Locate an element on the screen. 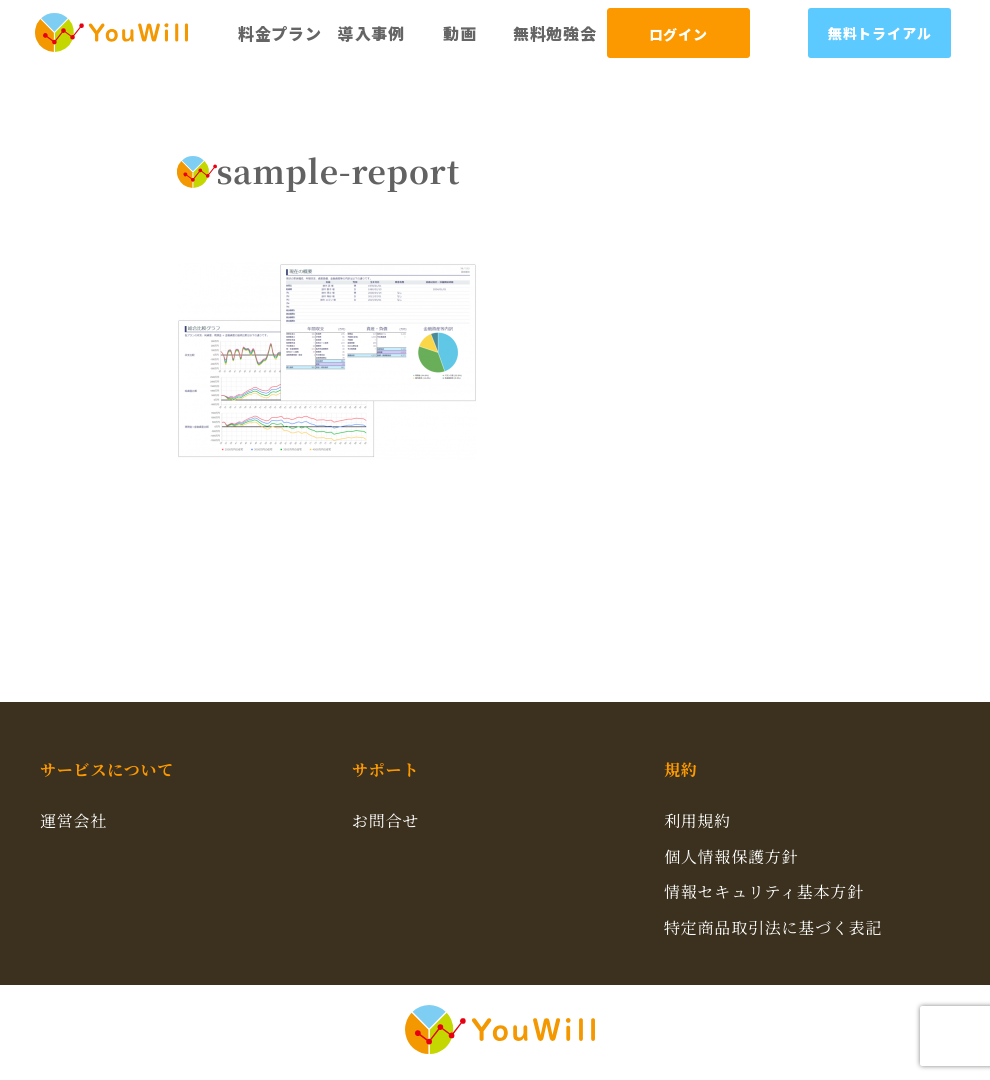  導入事例 is located at coordinates (371, 33).